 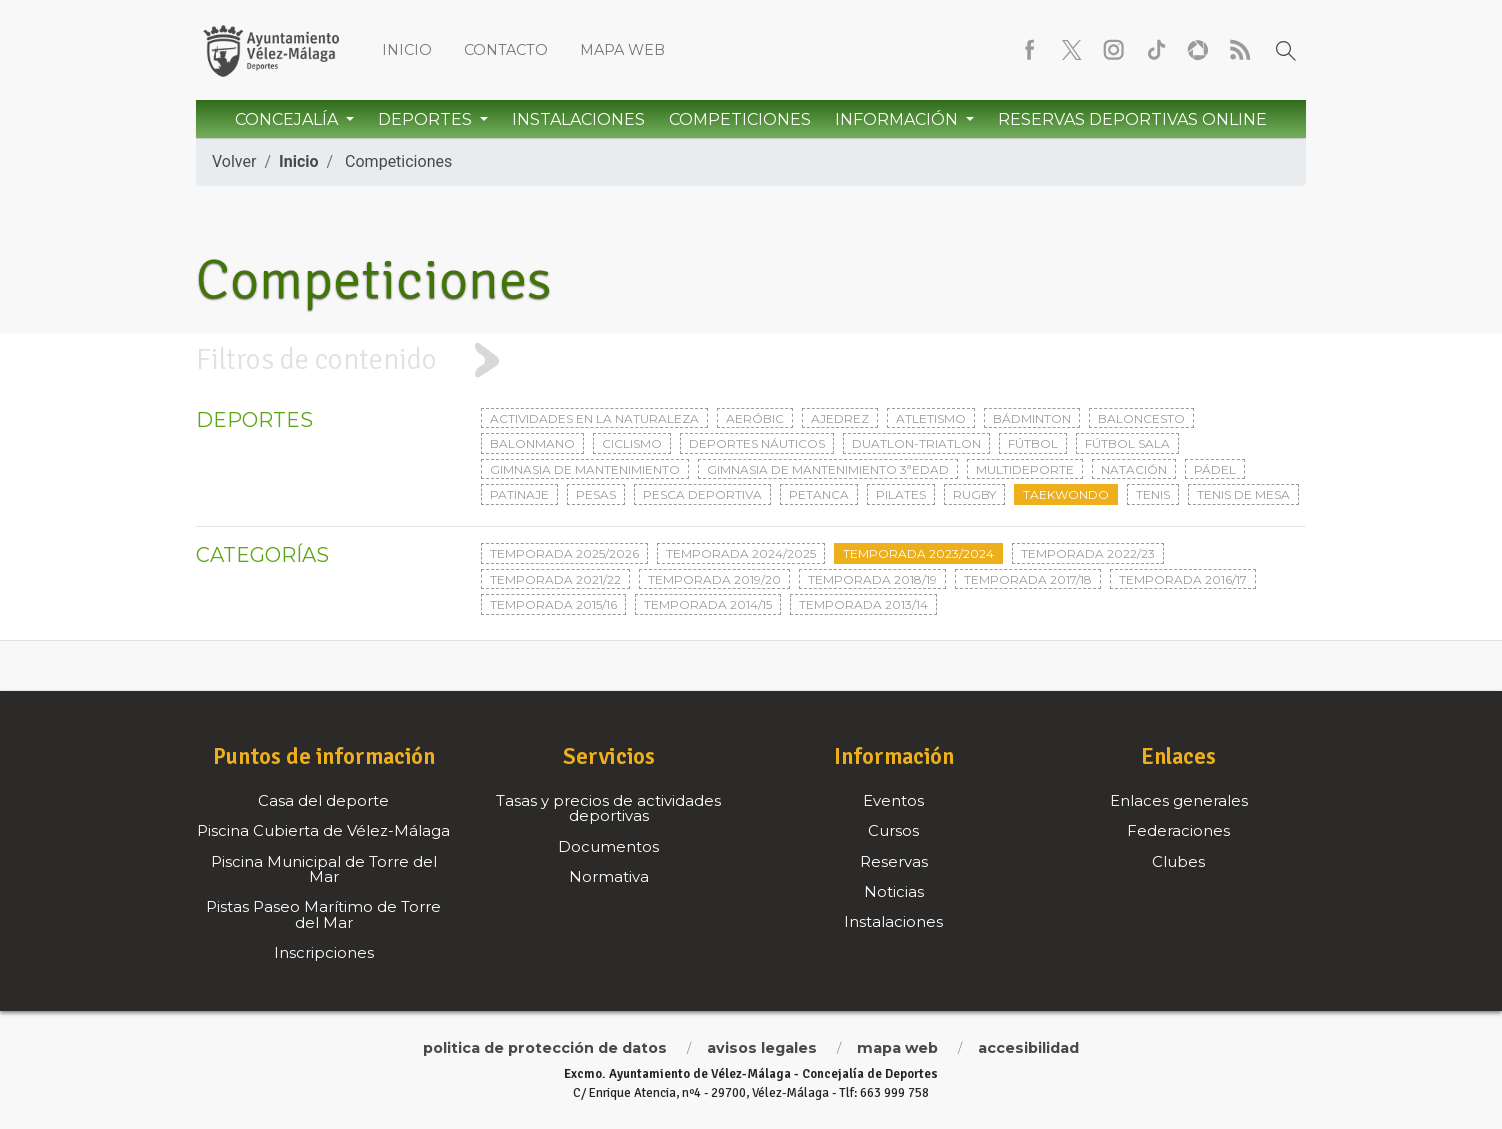 What do you see at coordinates (555, 579) in the screenshot?
I see `Temporada 2021/22` at bounding box center [555, 579].